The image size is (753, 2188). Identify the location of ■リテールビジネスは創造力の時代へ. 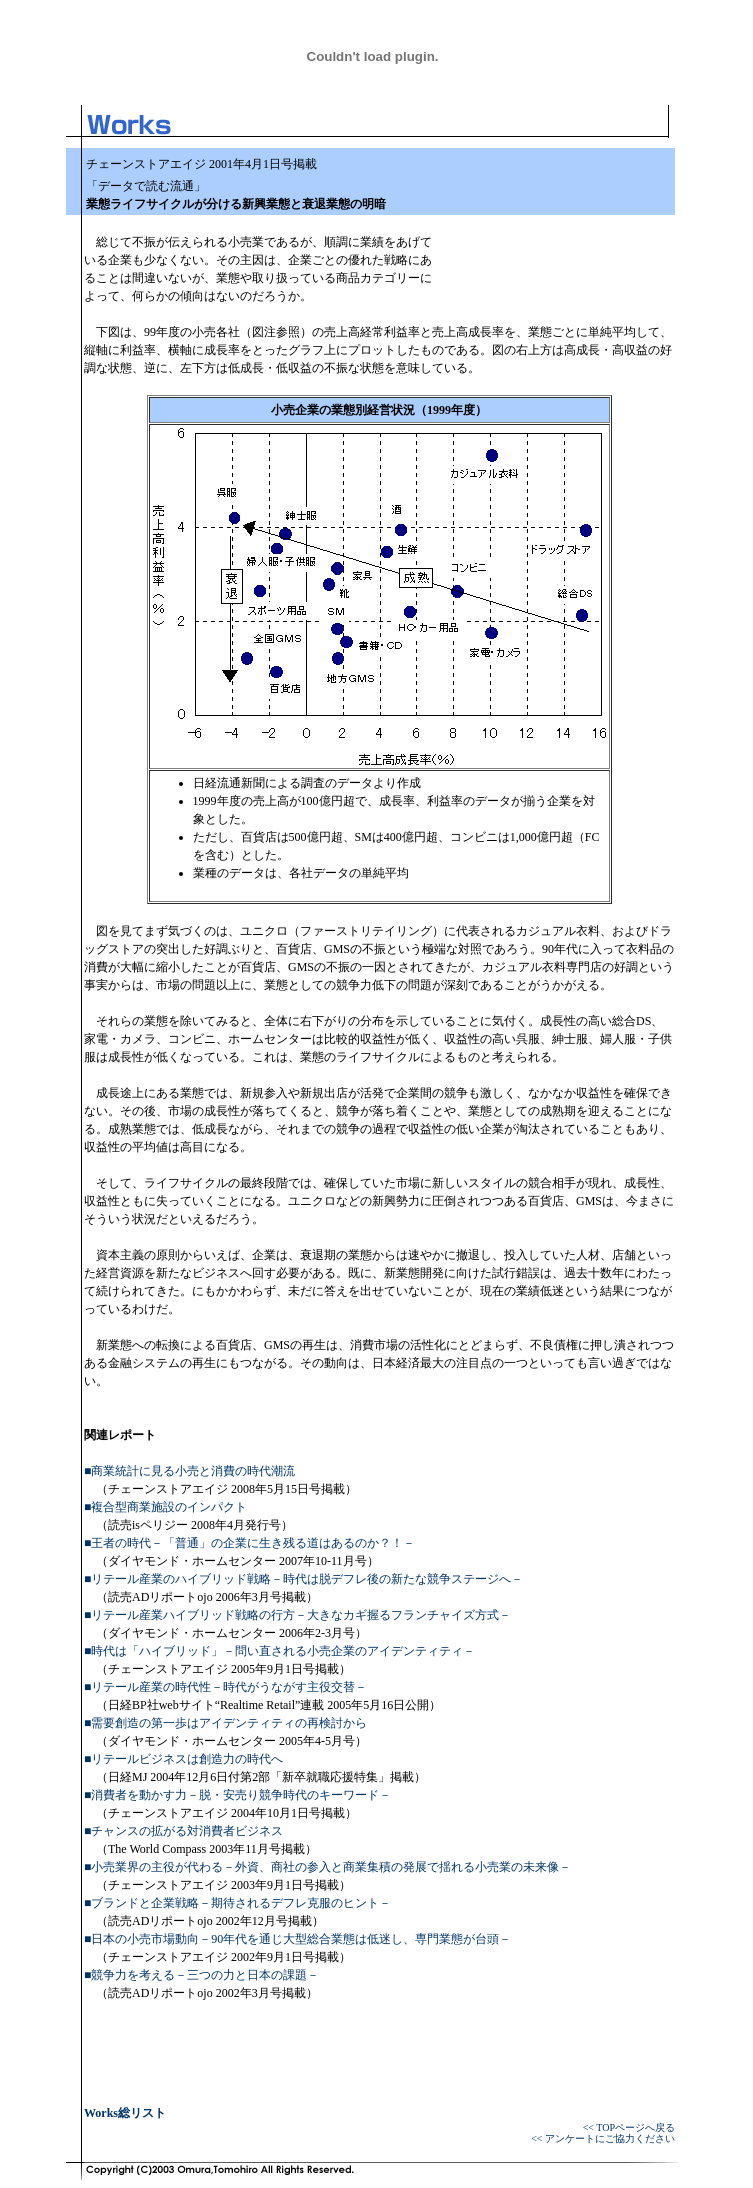
(183, 1759).